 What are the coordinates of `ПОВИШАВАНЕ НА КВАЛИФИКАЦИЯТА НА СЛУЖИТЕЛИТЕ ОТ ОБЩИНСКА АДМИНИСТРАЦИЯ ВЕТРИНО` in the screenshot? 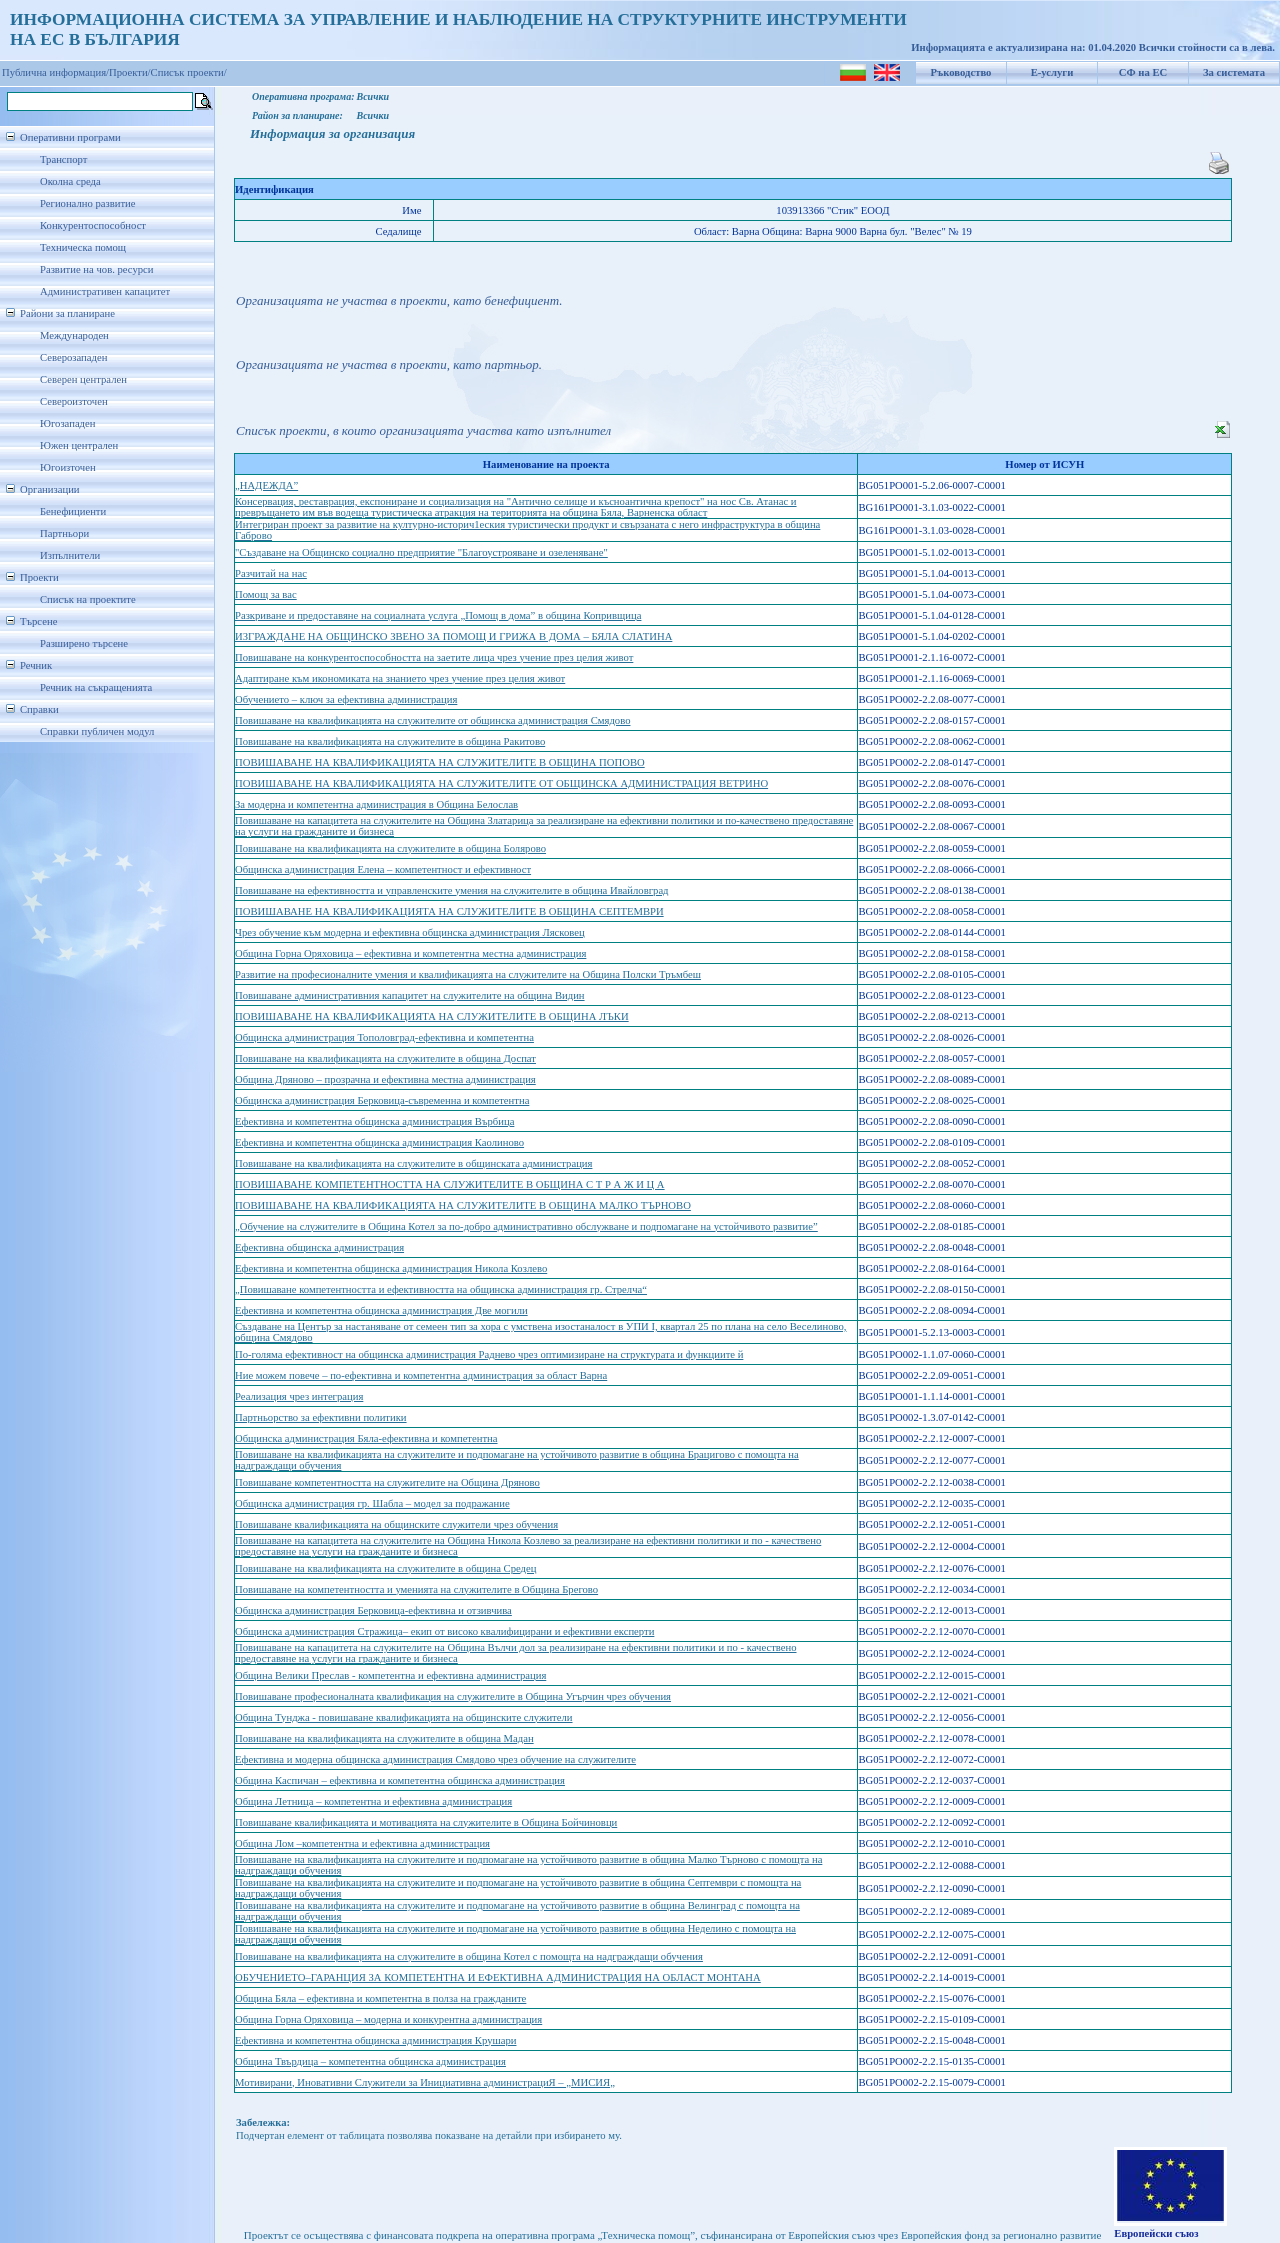 It's located at (501, 783).